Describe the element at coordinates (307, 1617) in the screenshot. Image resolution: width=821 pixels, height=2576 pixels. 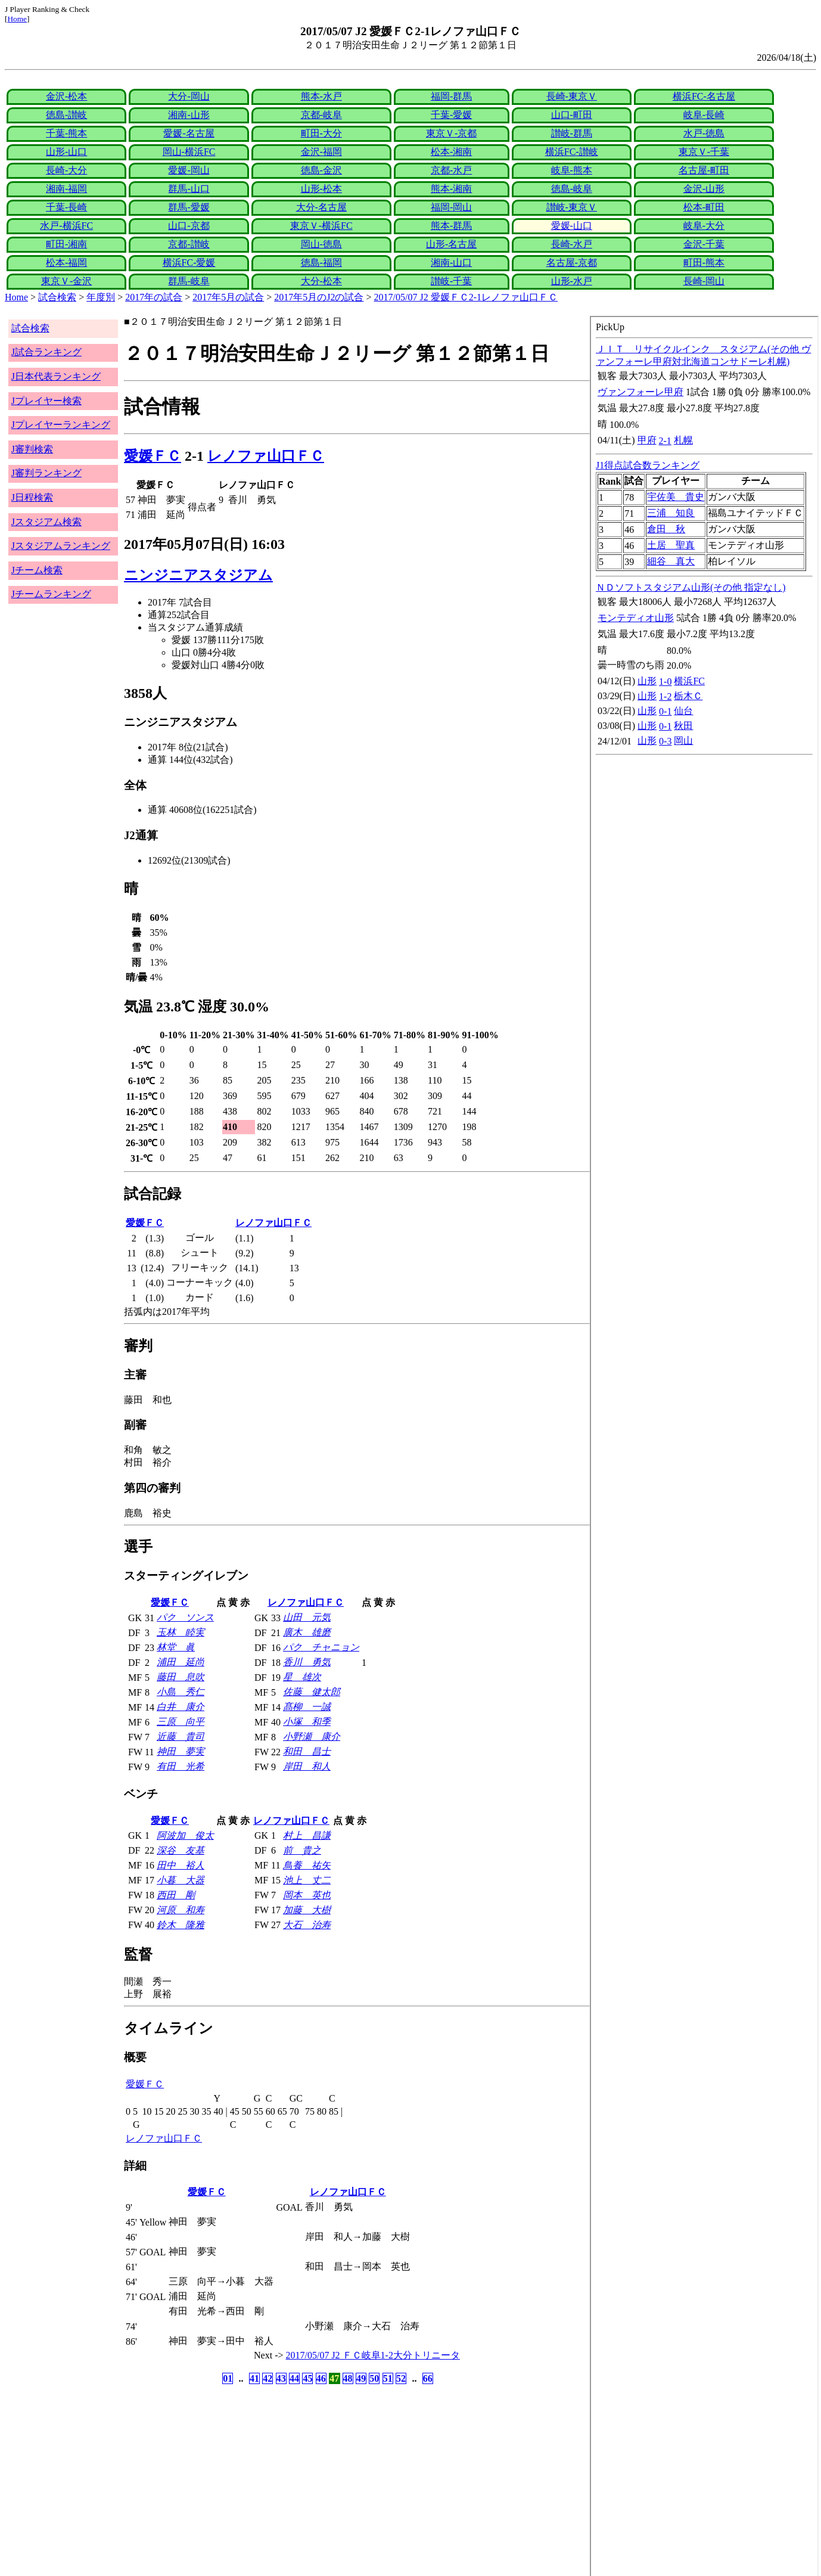
I see `山田 元気` at that location.